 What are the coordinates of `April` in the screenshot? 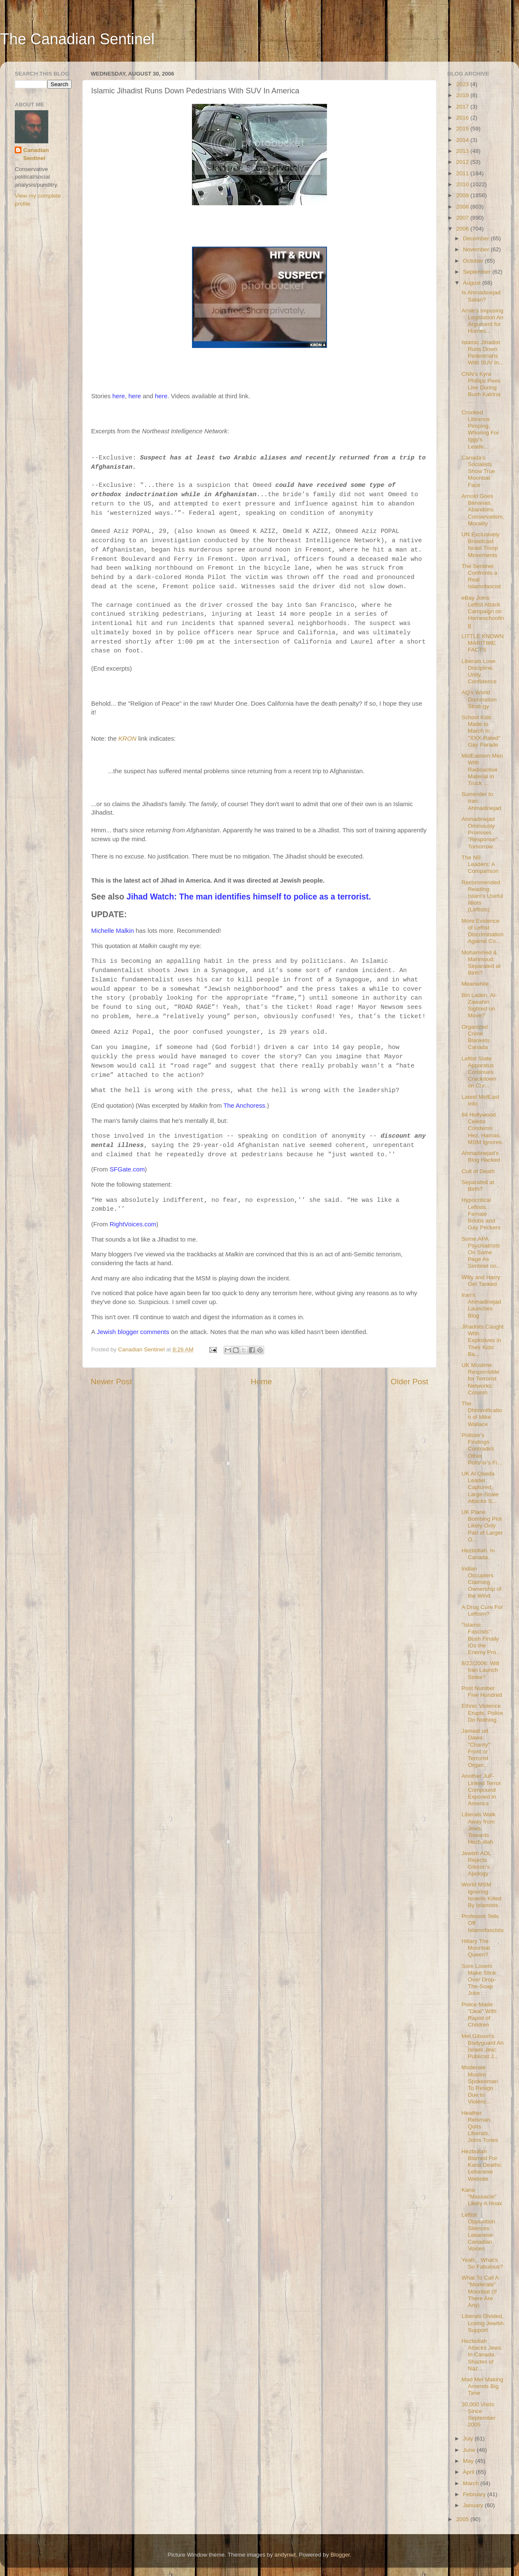 It's located at (469, 2472).